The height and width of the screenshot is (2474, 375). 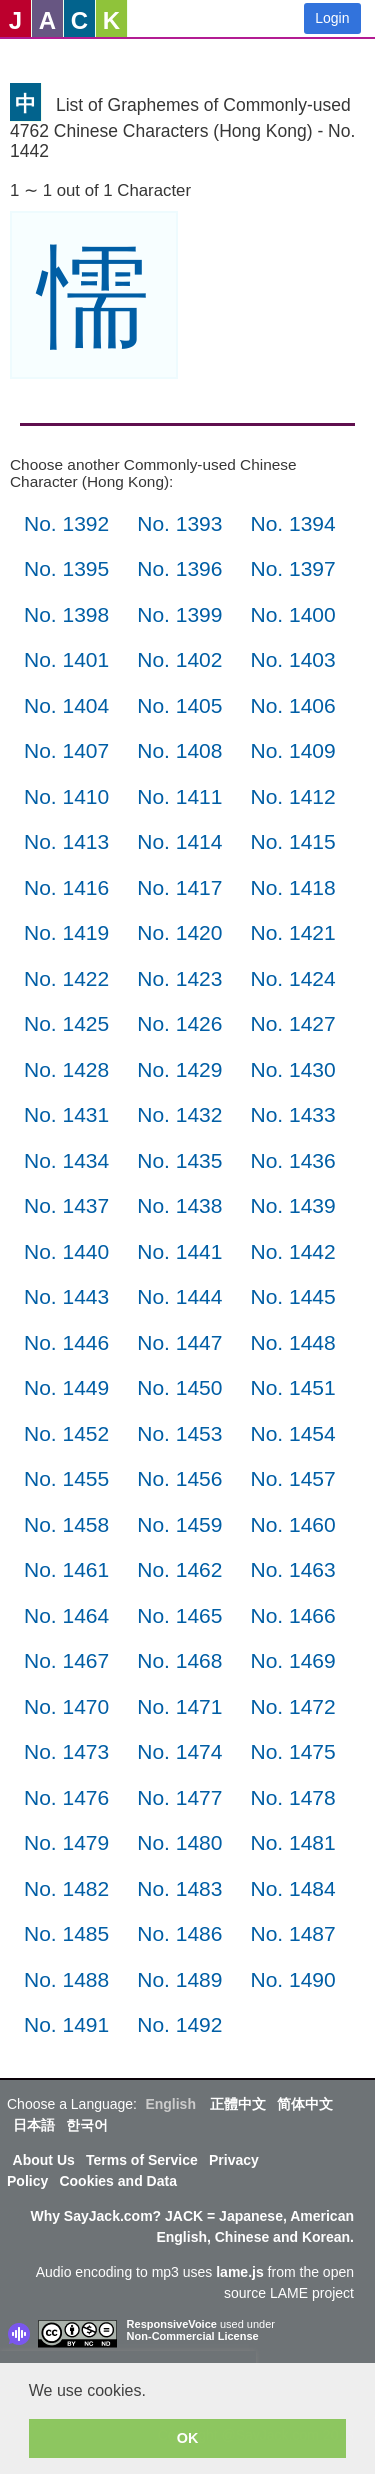 I want to click on No. 1395, so click(x=66, y=568).